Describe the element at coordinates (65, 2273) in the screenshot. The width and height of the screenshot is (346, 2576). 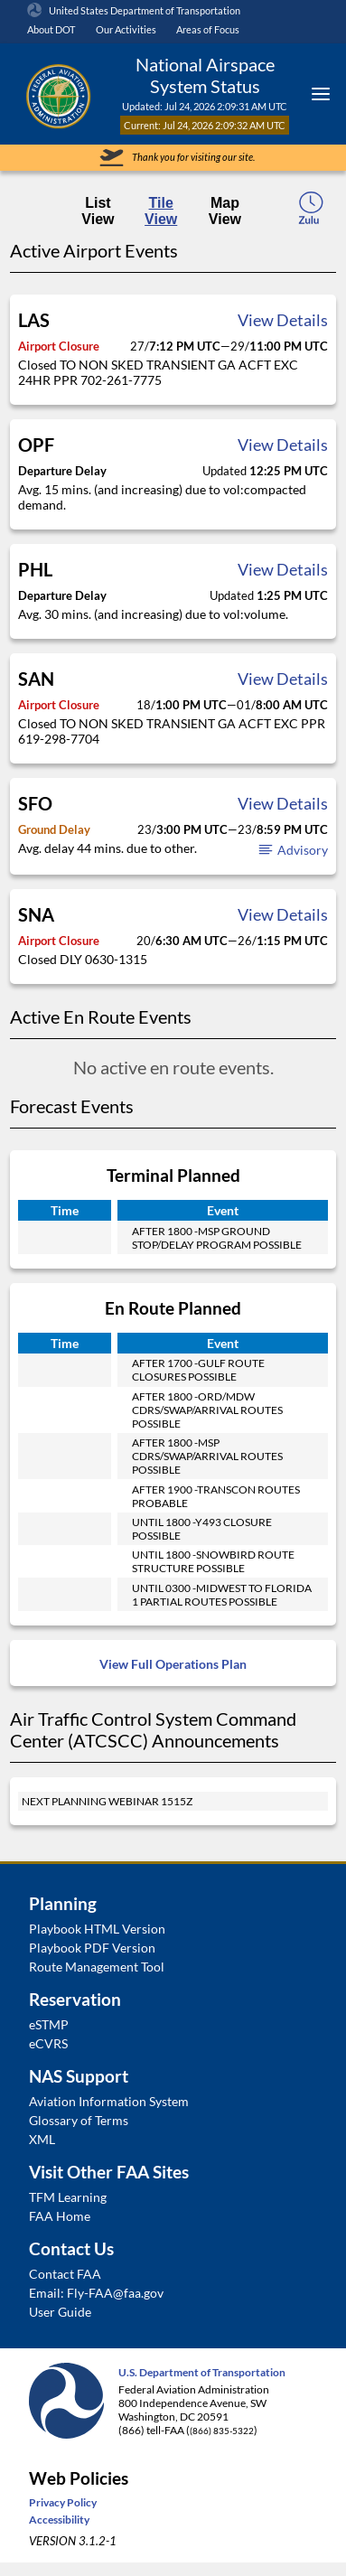
I see `Contact FAA` at that location.